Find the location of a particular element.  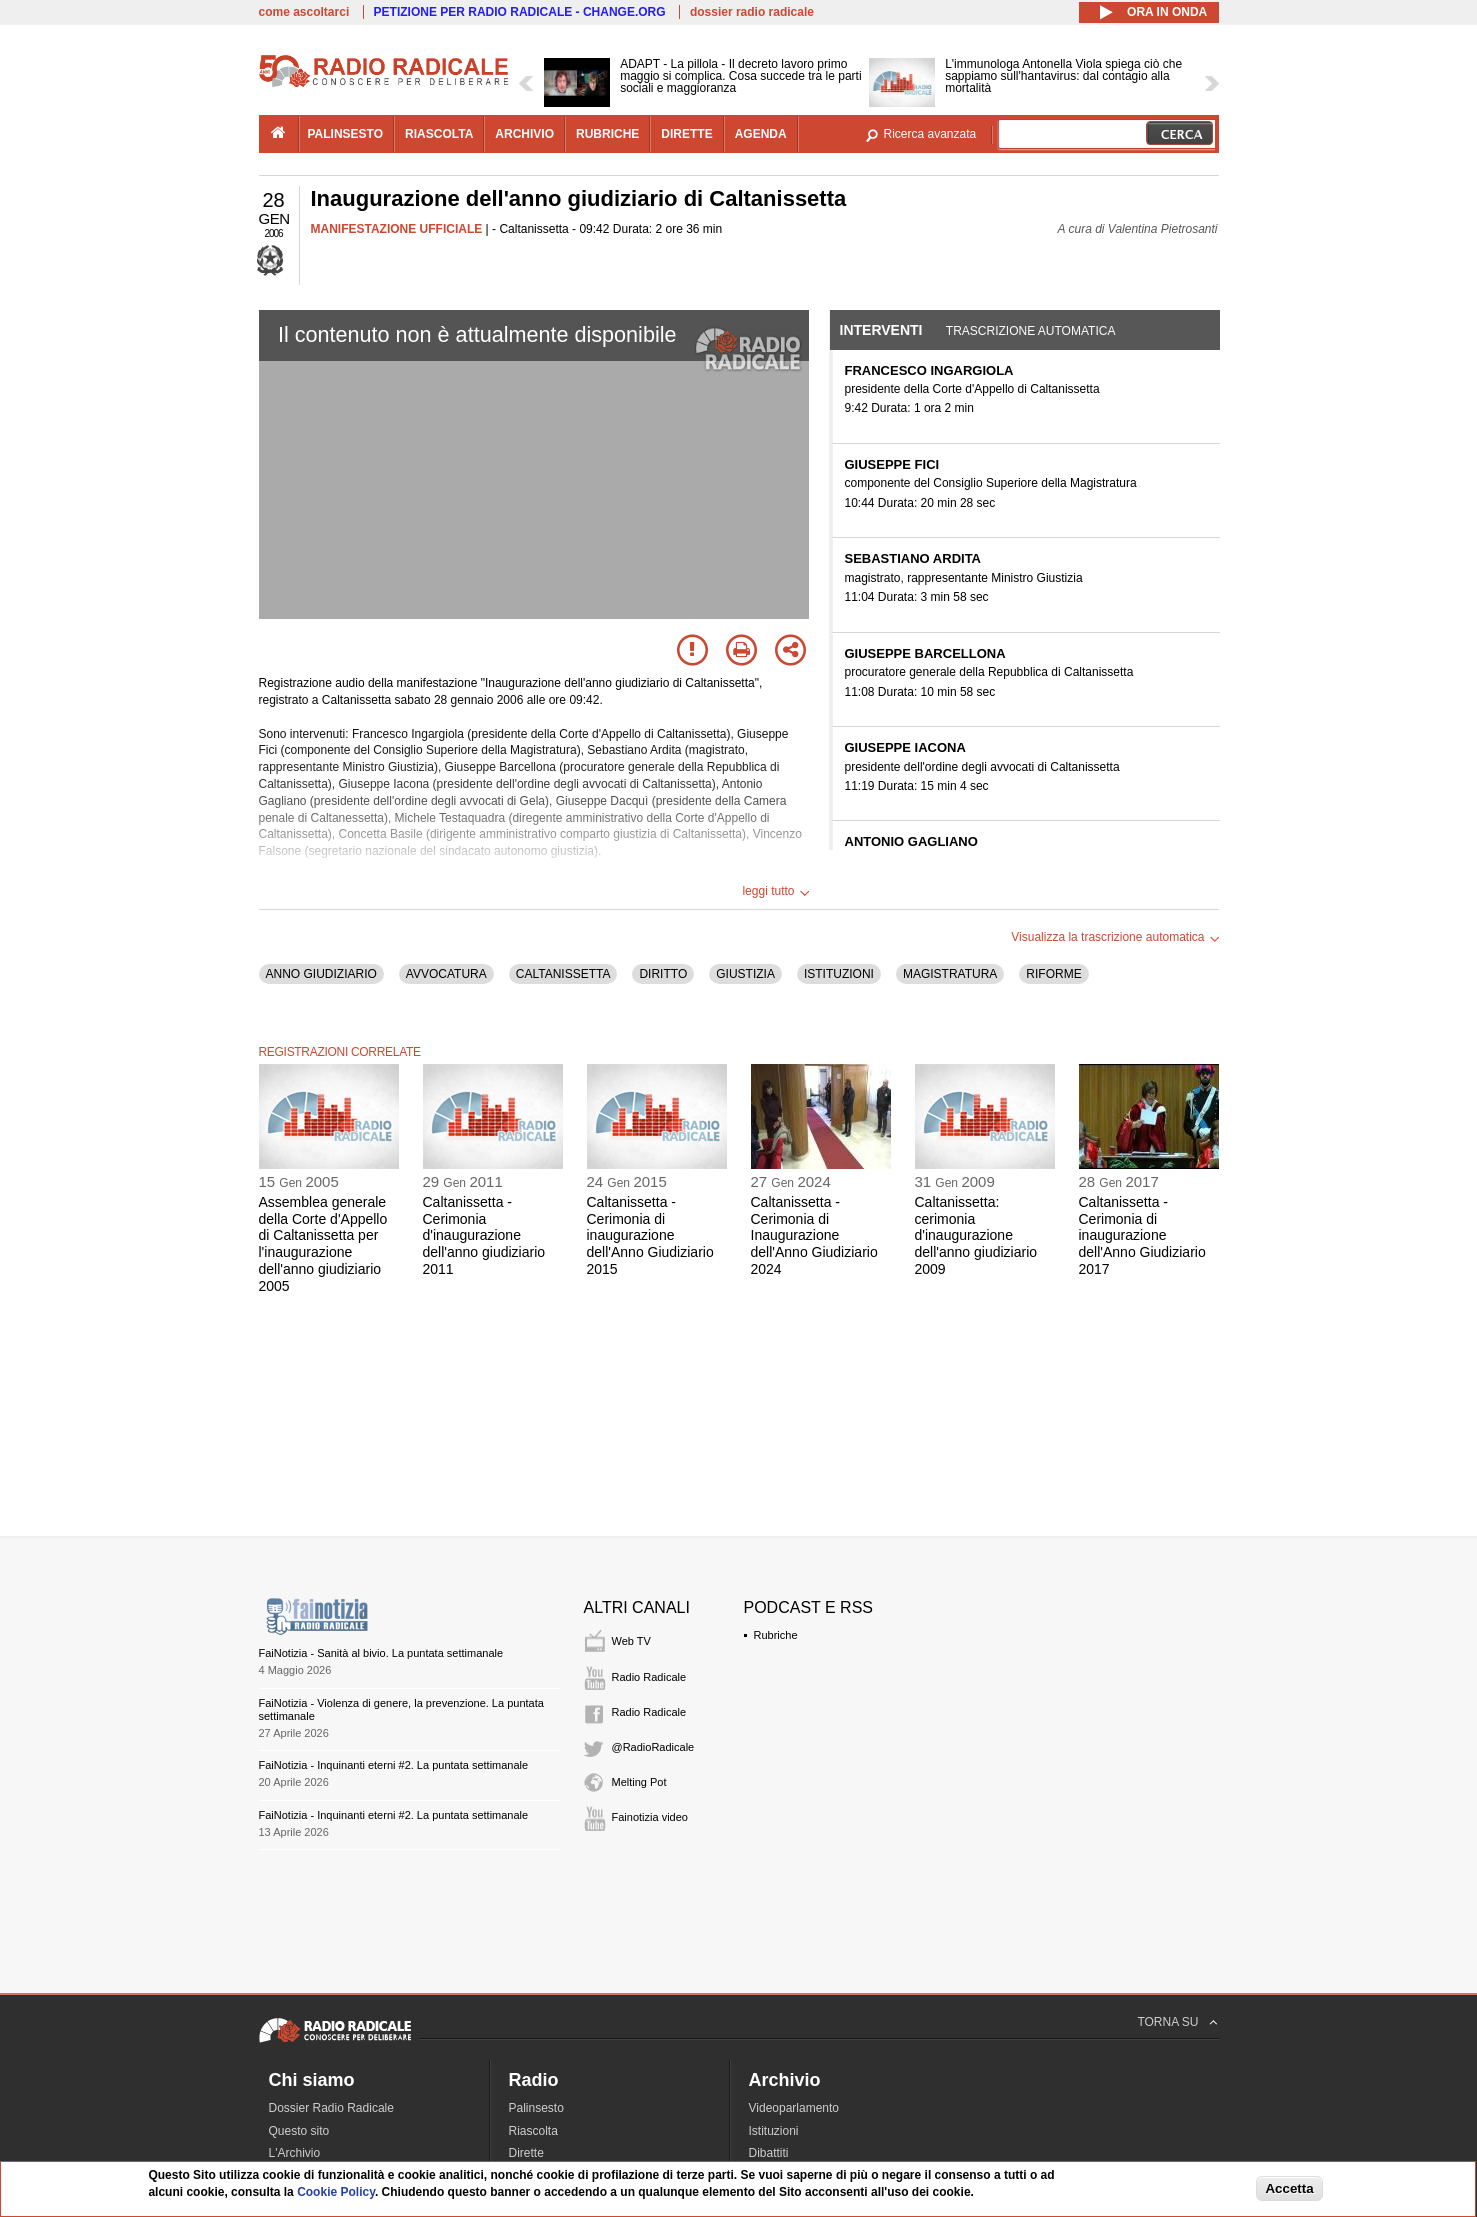

Fainotizia video is located at coordinates (650, 1817).